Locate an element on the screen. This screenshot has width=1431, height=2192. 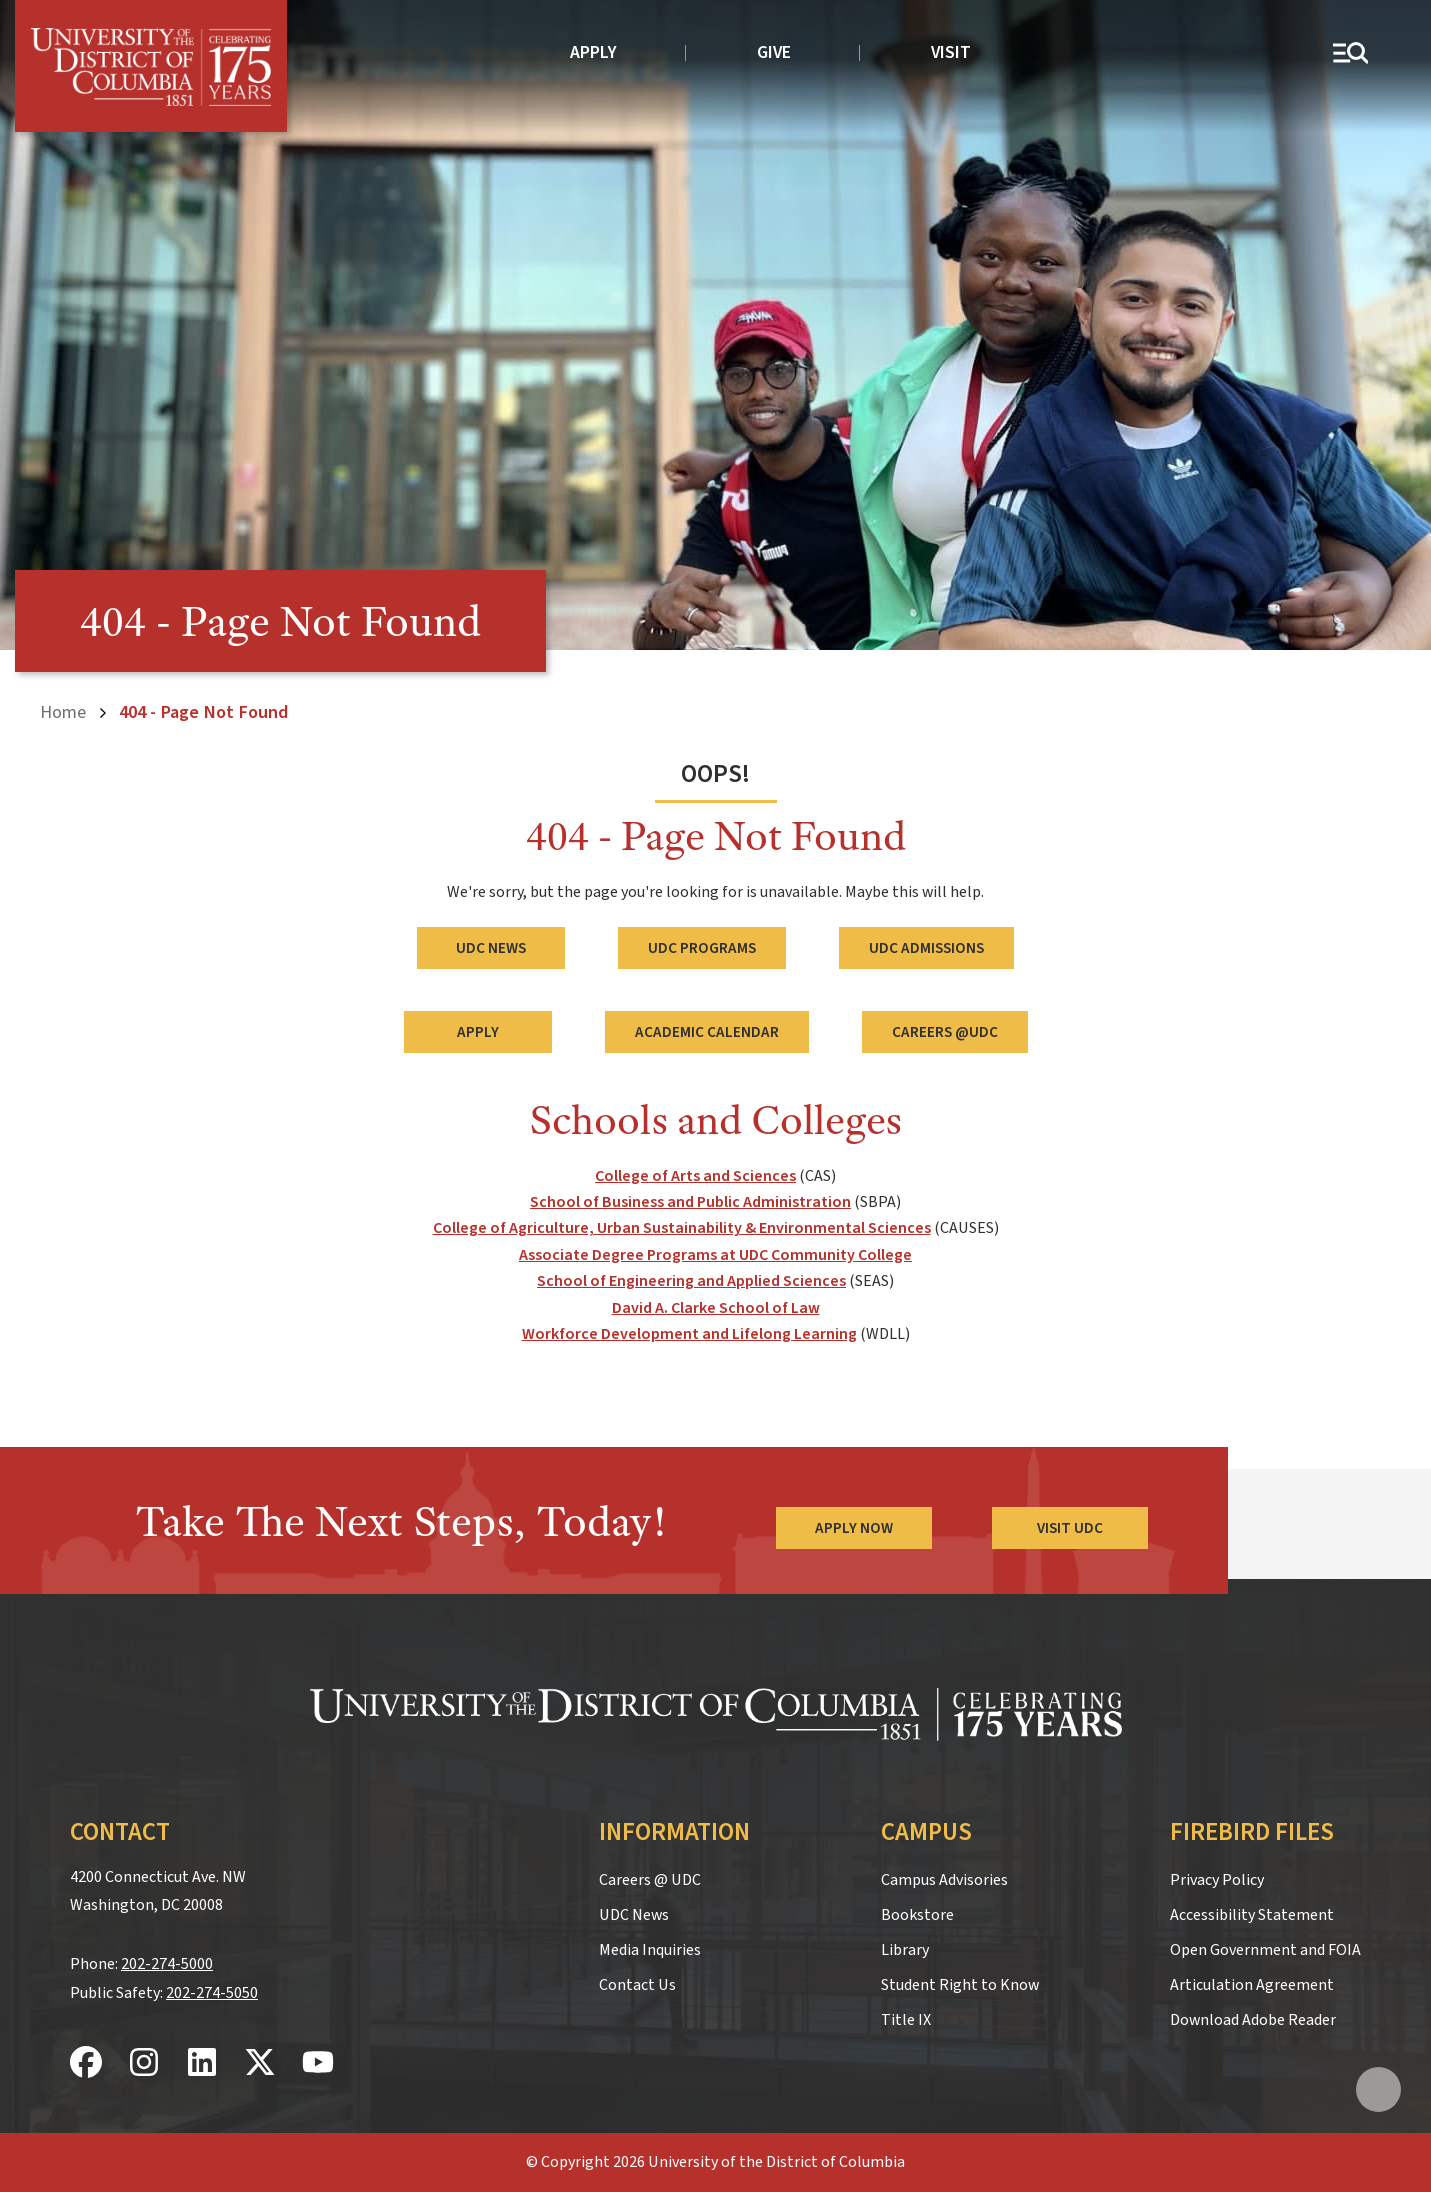
Give [donate to UDC] is located at coordinates (774, 52).